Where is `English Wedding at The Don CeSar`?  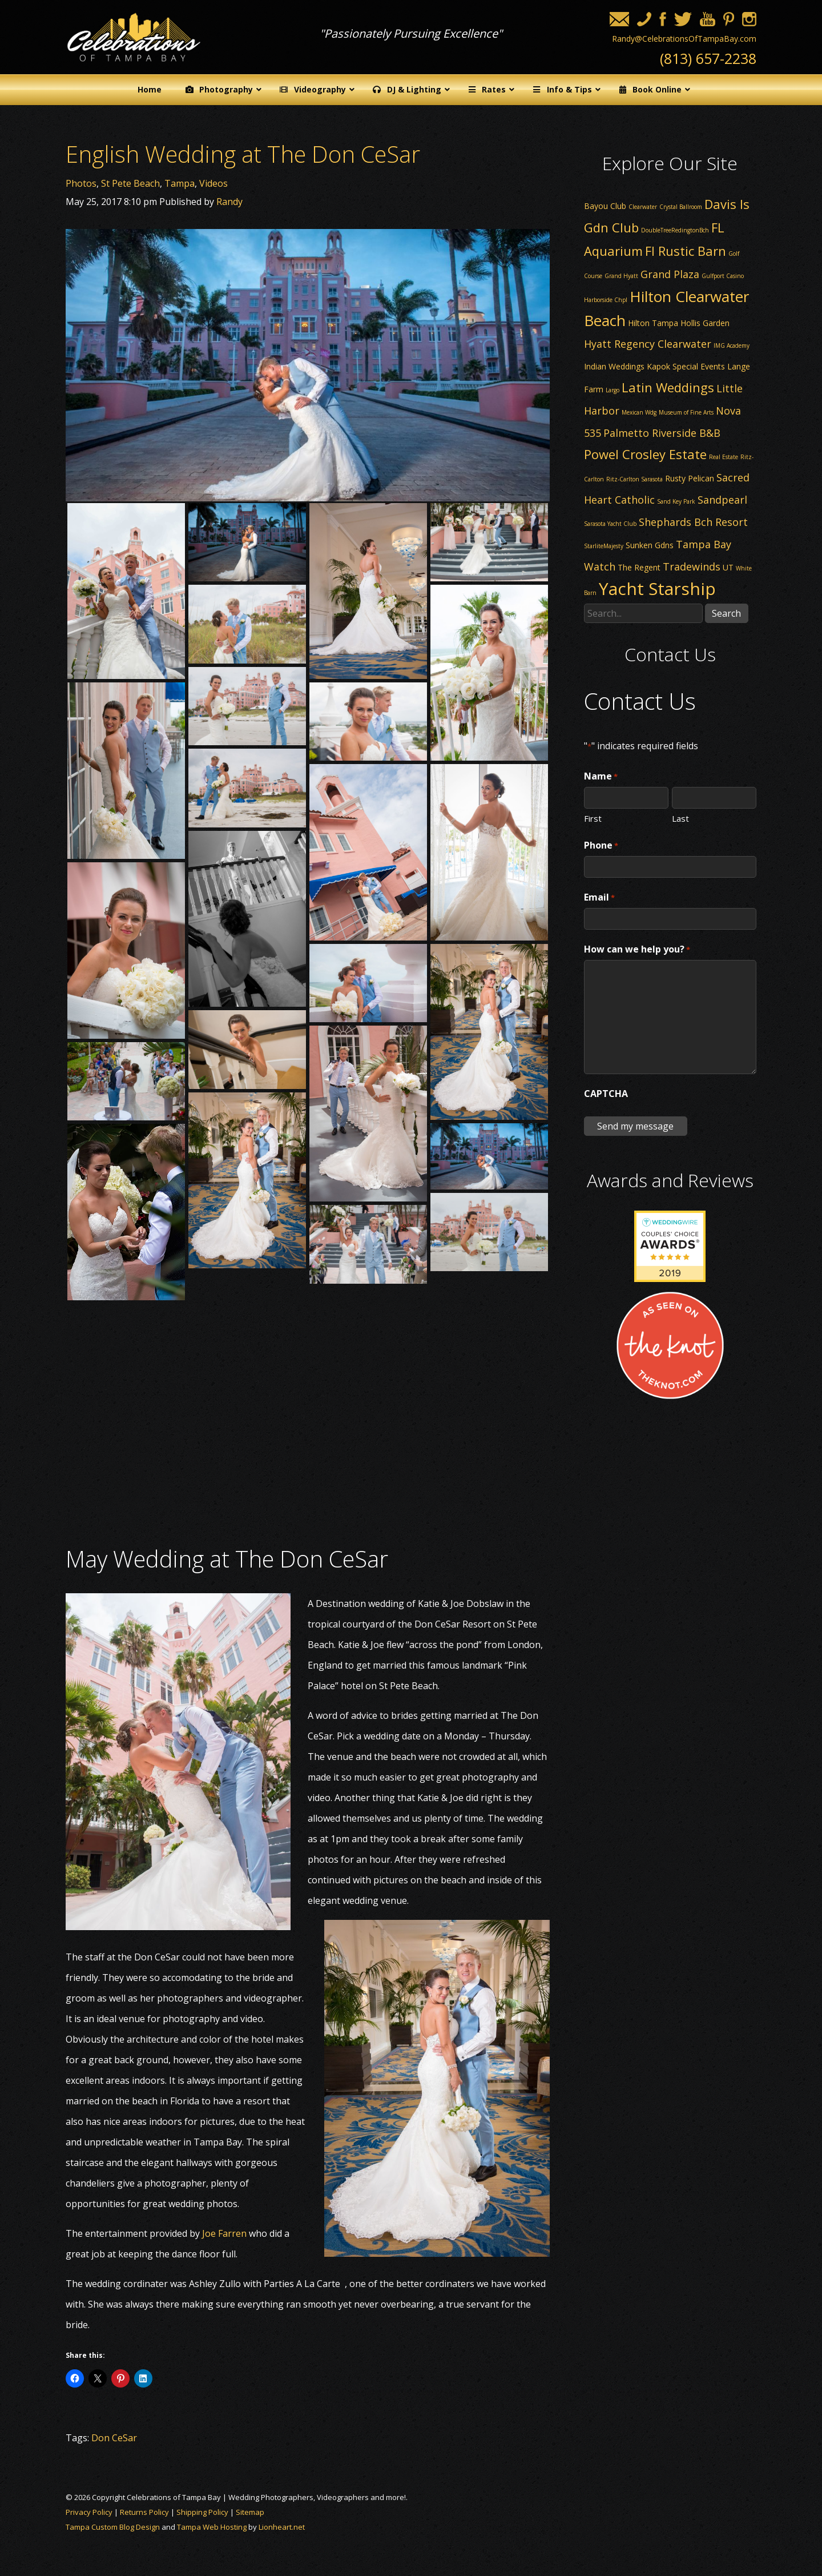
English Wedding at The Don CeSar is located at coordinates (243, 154).